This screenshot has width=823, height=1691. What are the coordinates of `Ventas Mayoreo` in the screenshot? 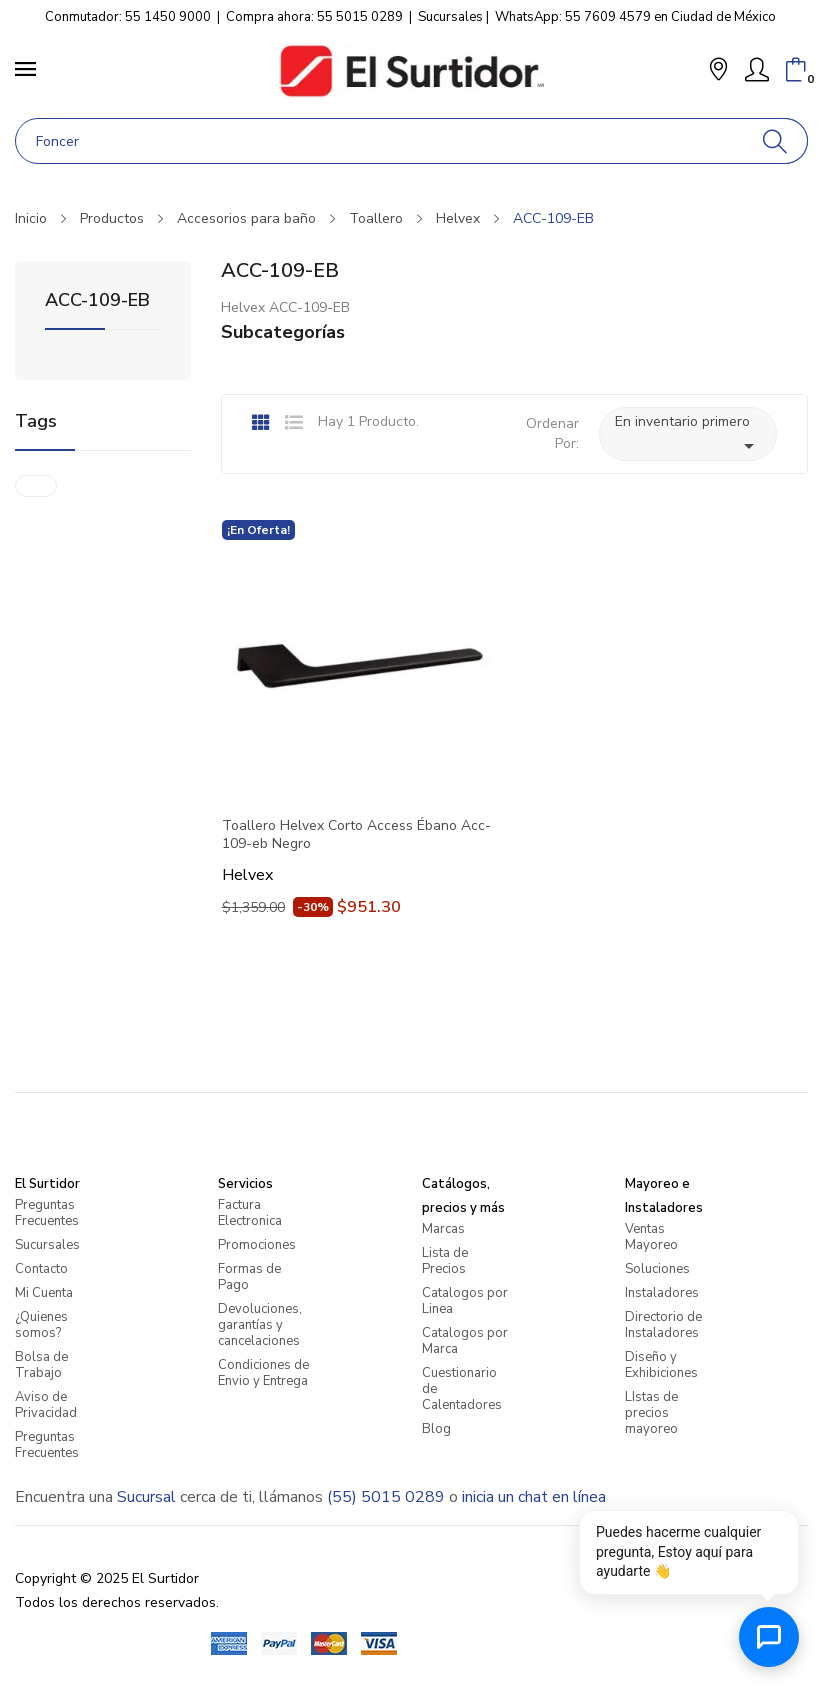 It's located at (651, 1237).